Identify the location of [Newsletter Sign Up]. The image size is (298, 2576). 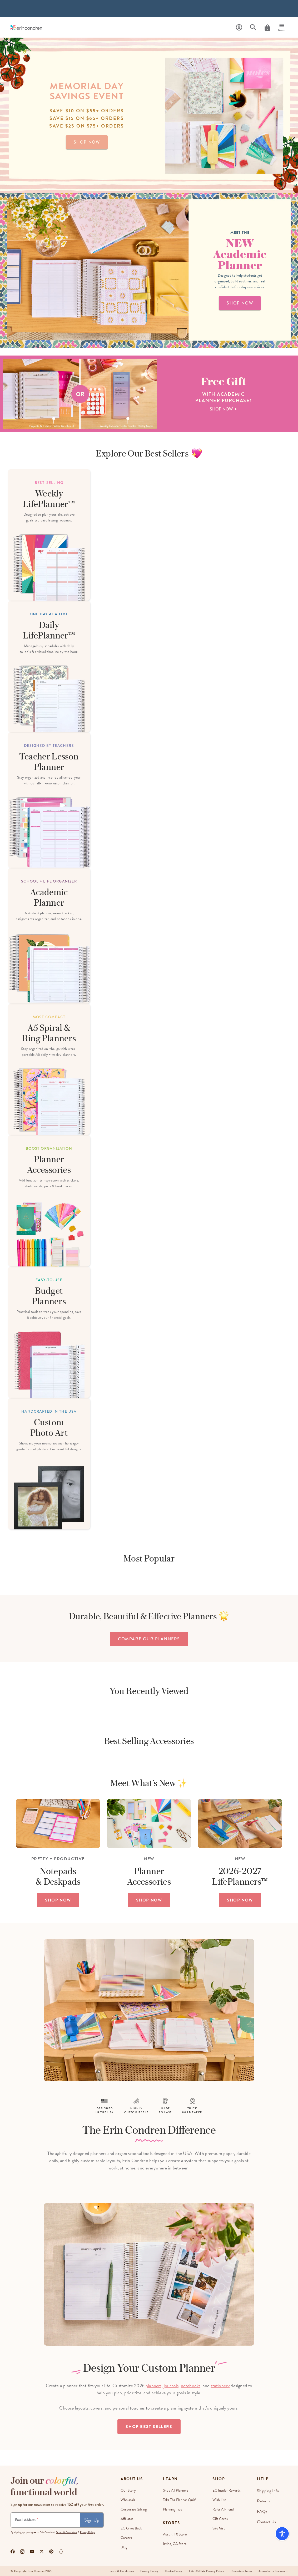
(45, 2520).